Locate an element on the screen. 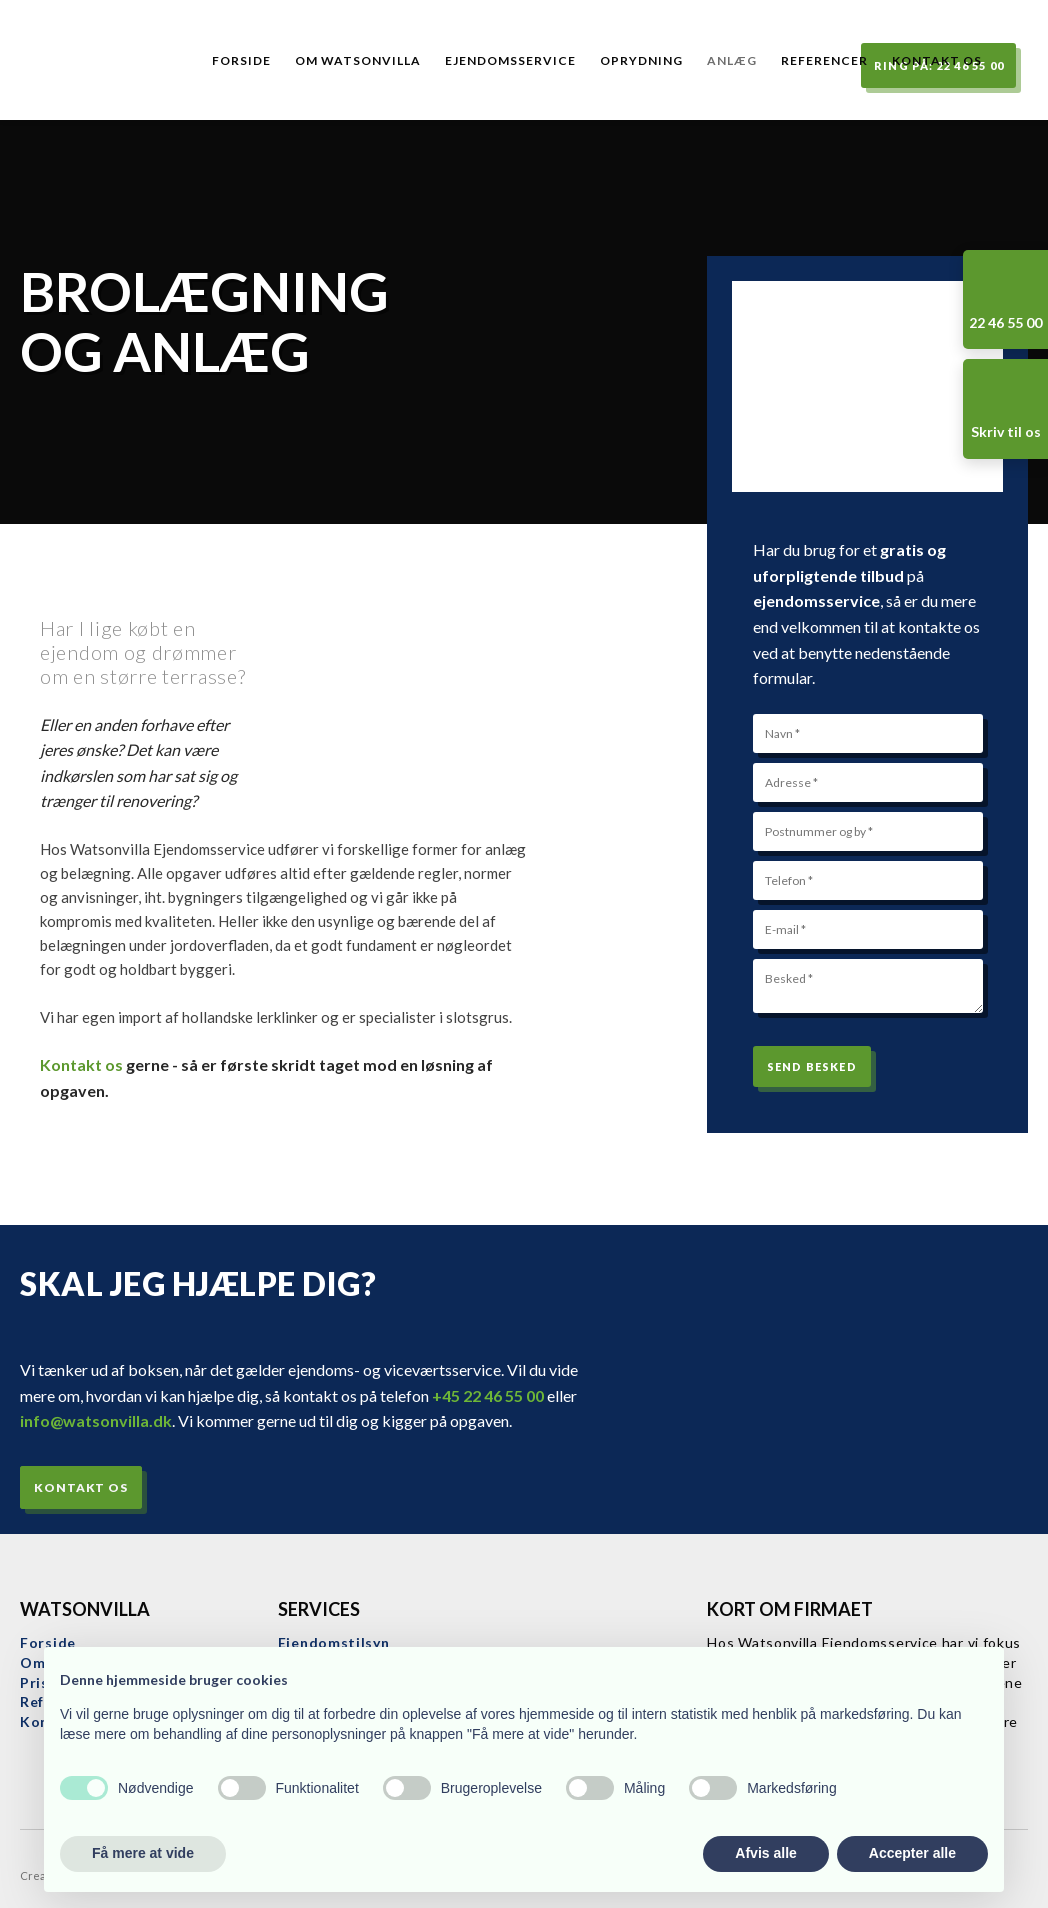 The height and width of the screenshot is (1908, 1048). Anlæg is located at coordinates (732, 60).